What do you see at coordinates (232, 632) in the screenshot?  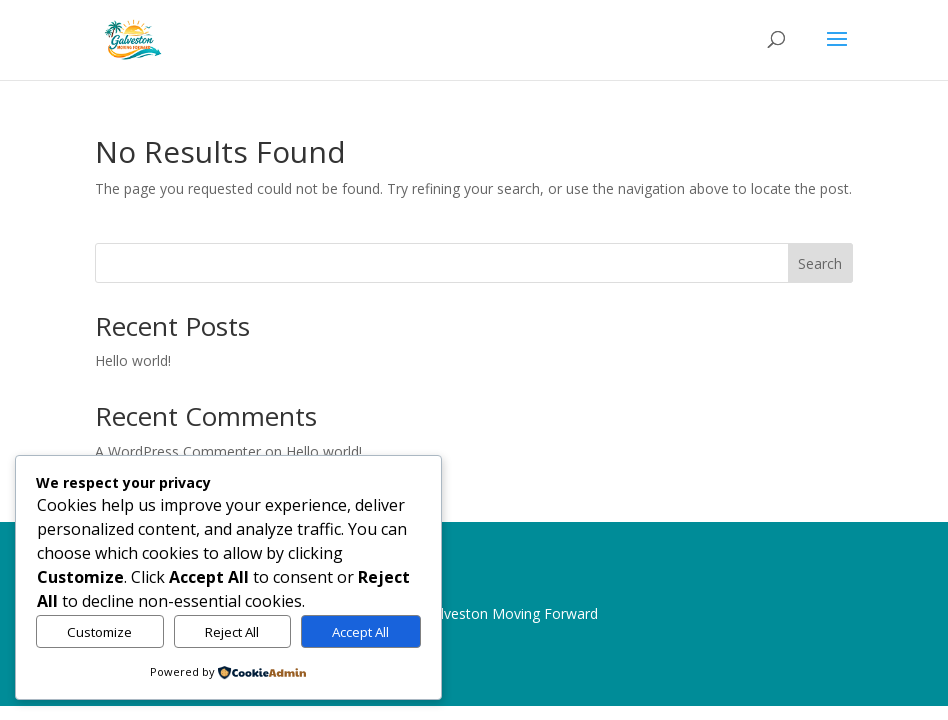 I see `Reject All` at bounding box center [232, 632].